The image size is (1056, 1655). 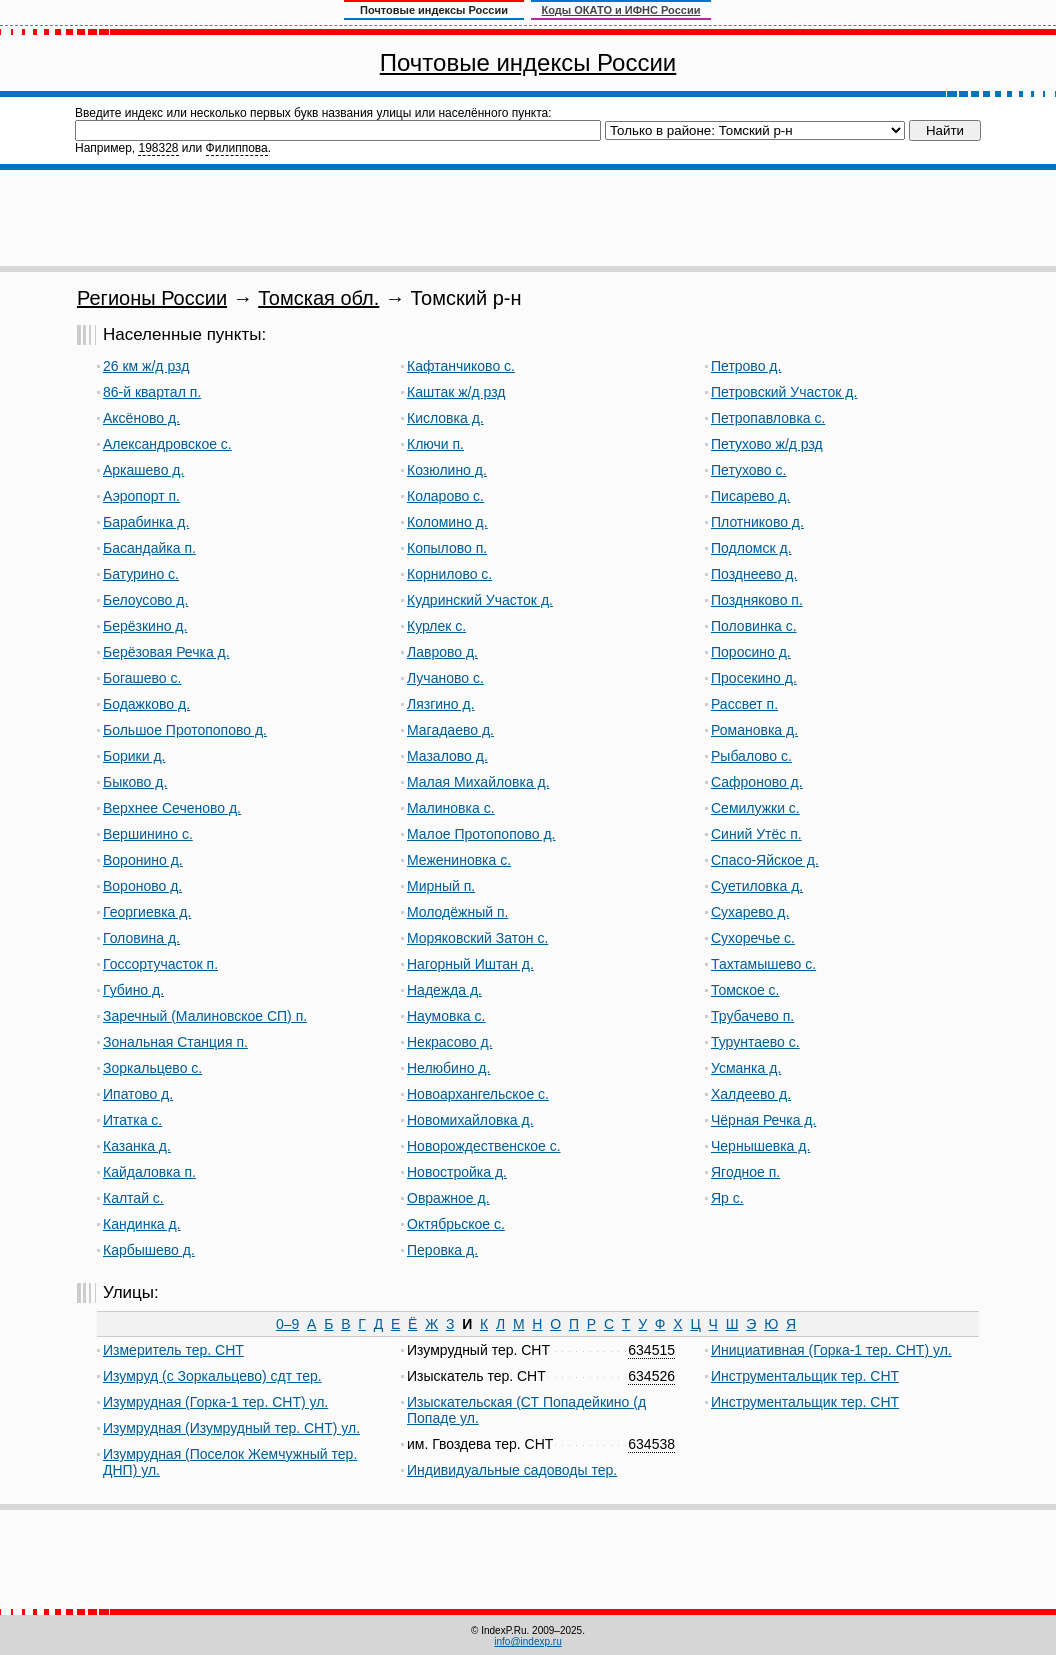 What do you see at coordinates (528, 218) in the screenshot?
I see `[Advertisement]` at bounding box center [528, 218].